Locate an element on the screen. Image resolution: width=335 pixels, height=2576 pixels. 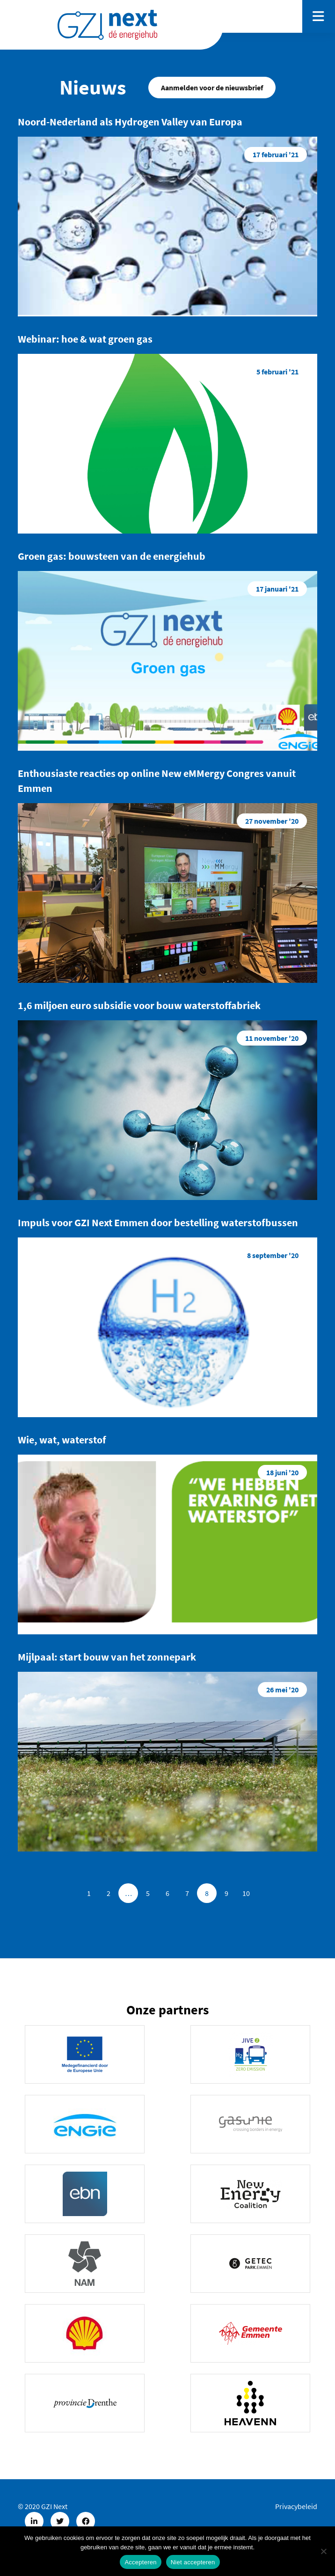
5 februari '21 is located at coordinates (277, 371).